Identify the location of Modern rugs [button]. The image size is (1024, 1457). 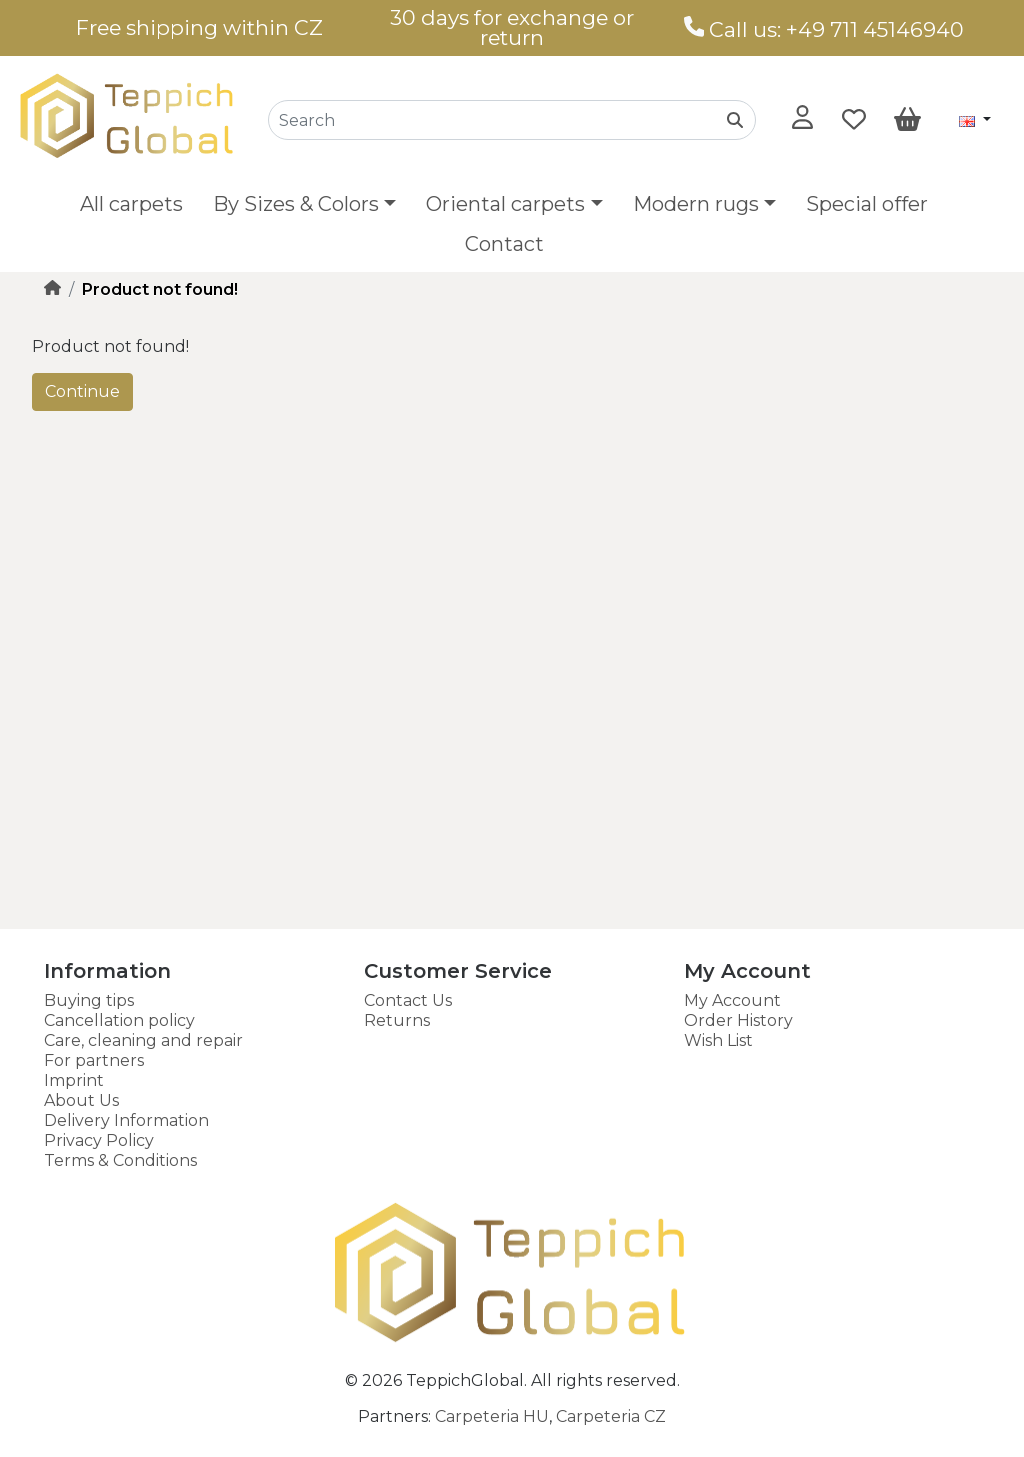
(696, 204).